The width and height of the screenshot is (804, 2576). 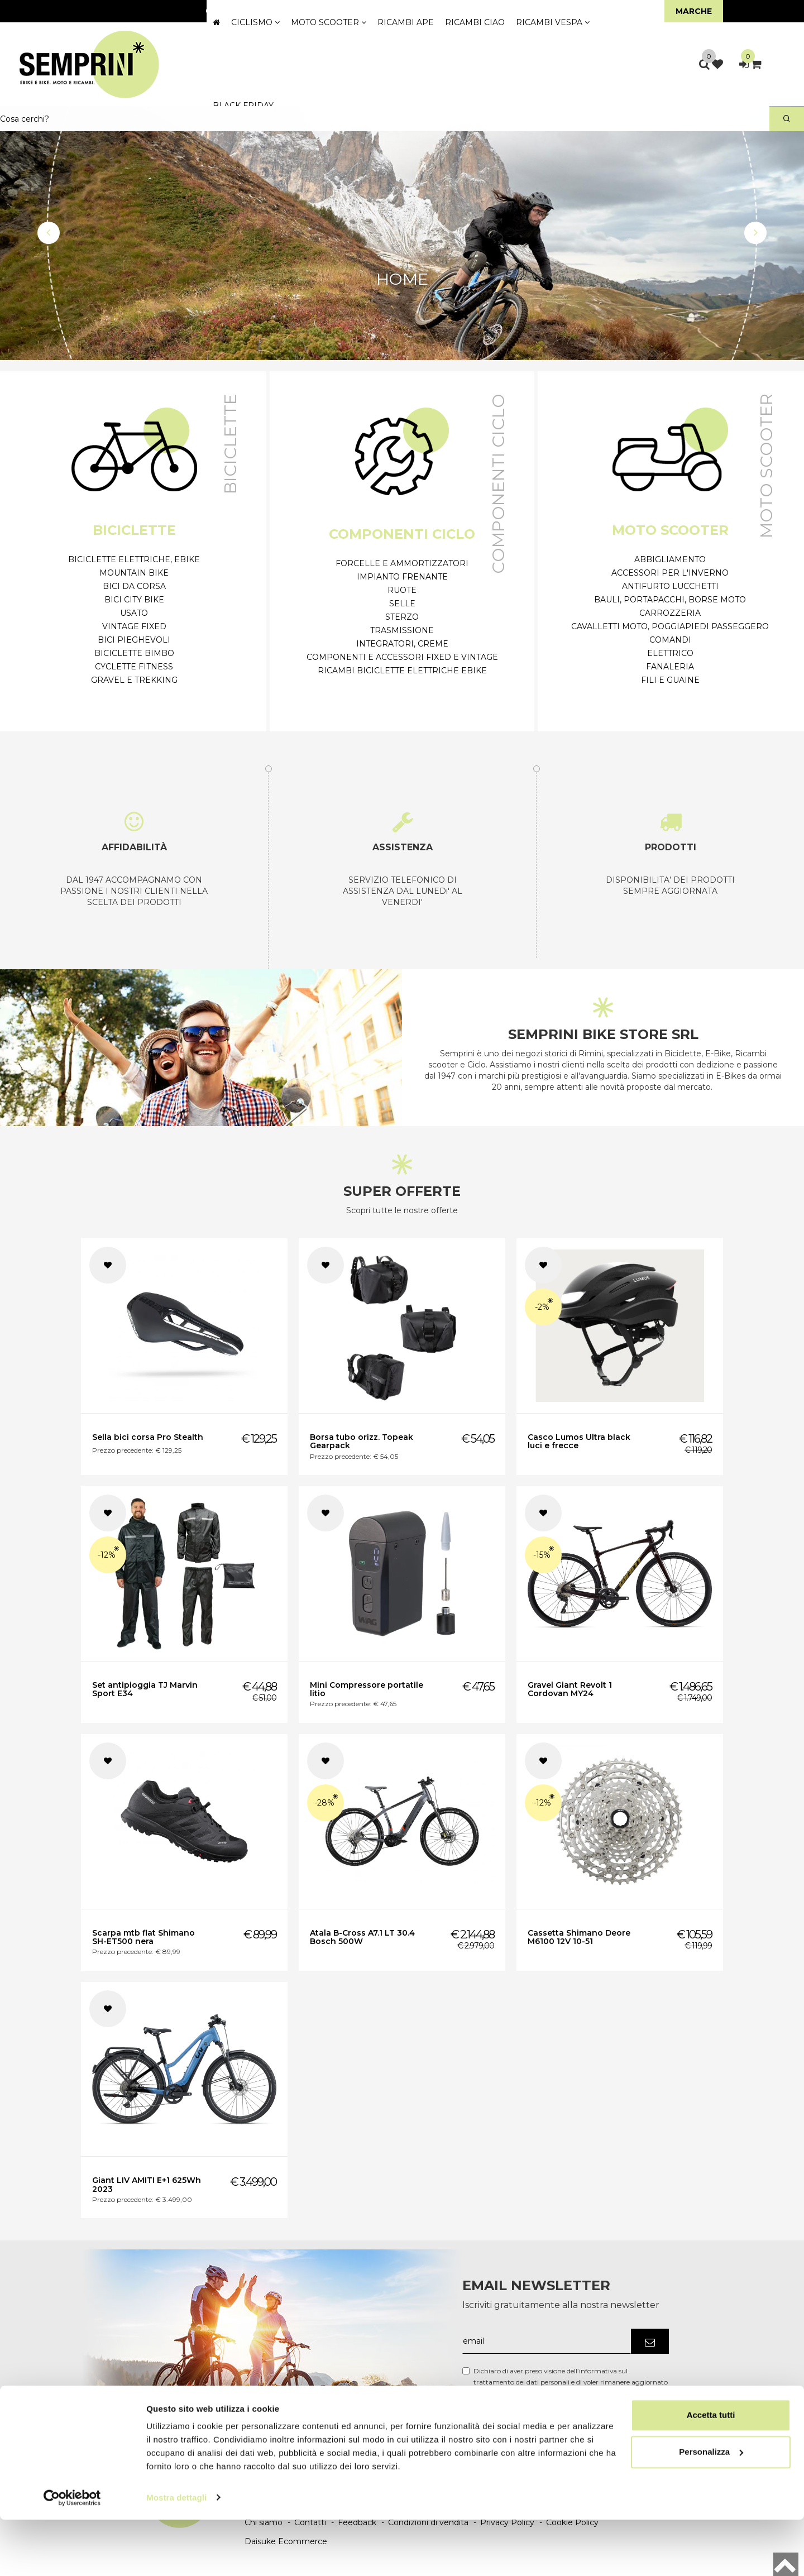 I want to click on Biciclette Bimbo, so click(x=134, y=653).